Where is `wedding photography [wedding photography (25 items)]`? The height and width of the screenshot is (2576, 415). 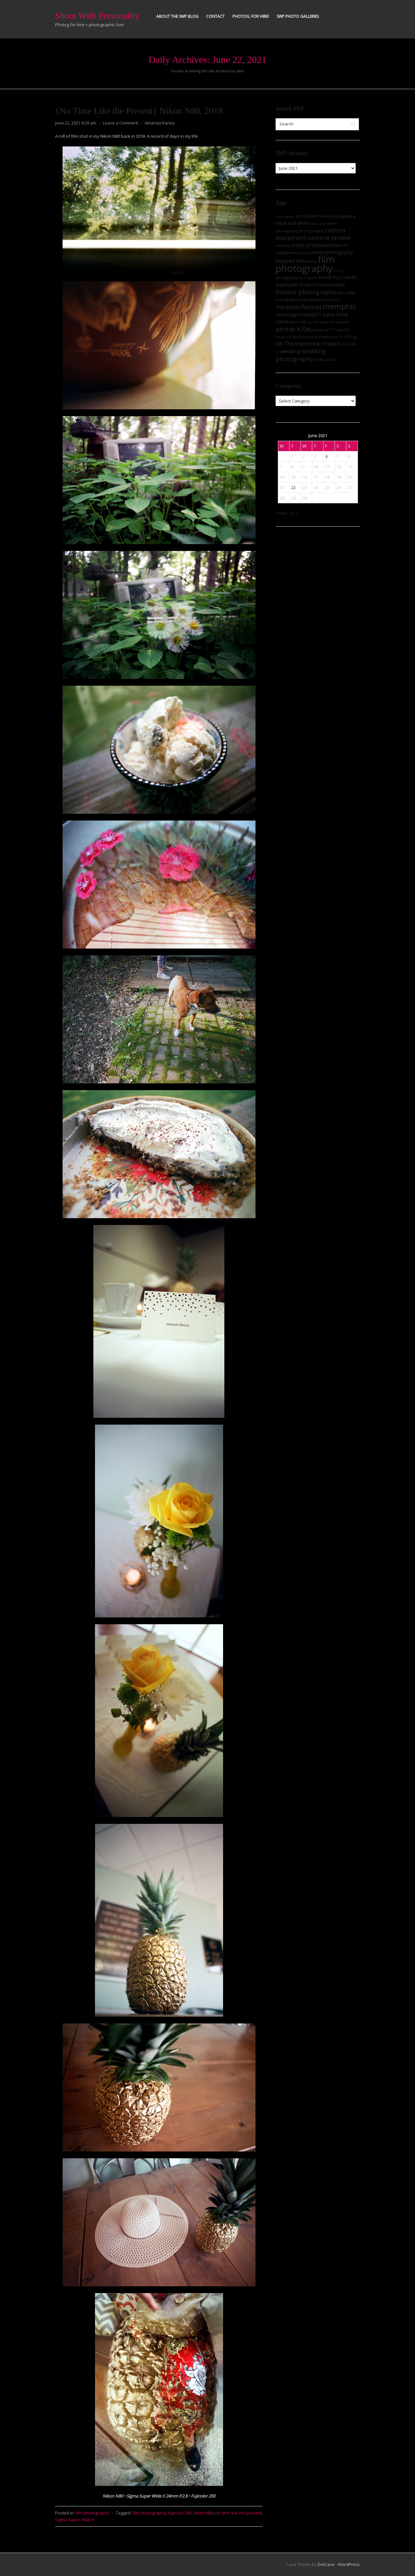 wedding photography [wedding photography (25 items)] is located at coordinates (301, 355).